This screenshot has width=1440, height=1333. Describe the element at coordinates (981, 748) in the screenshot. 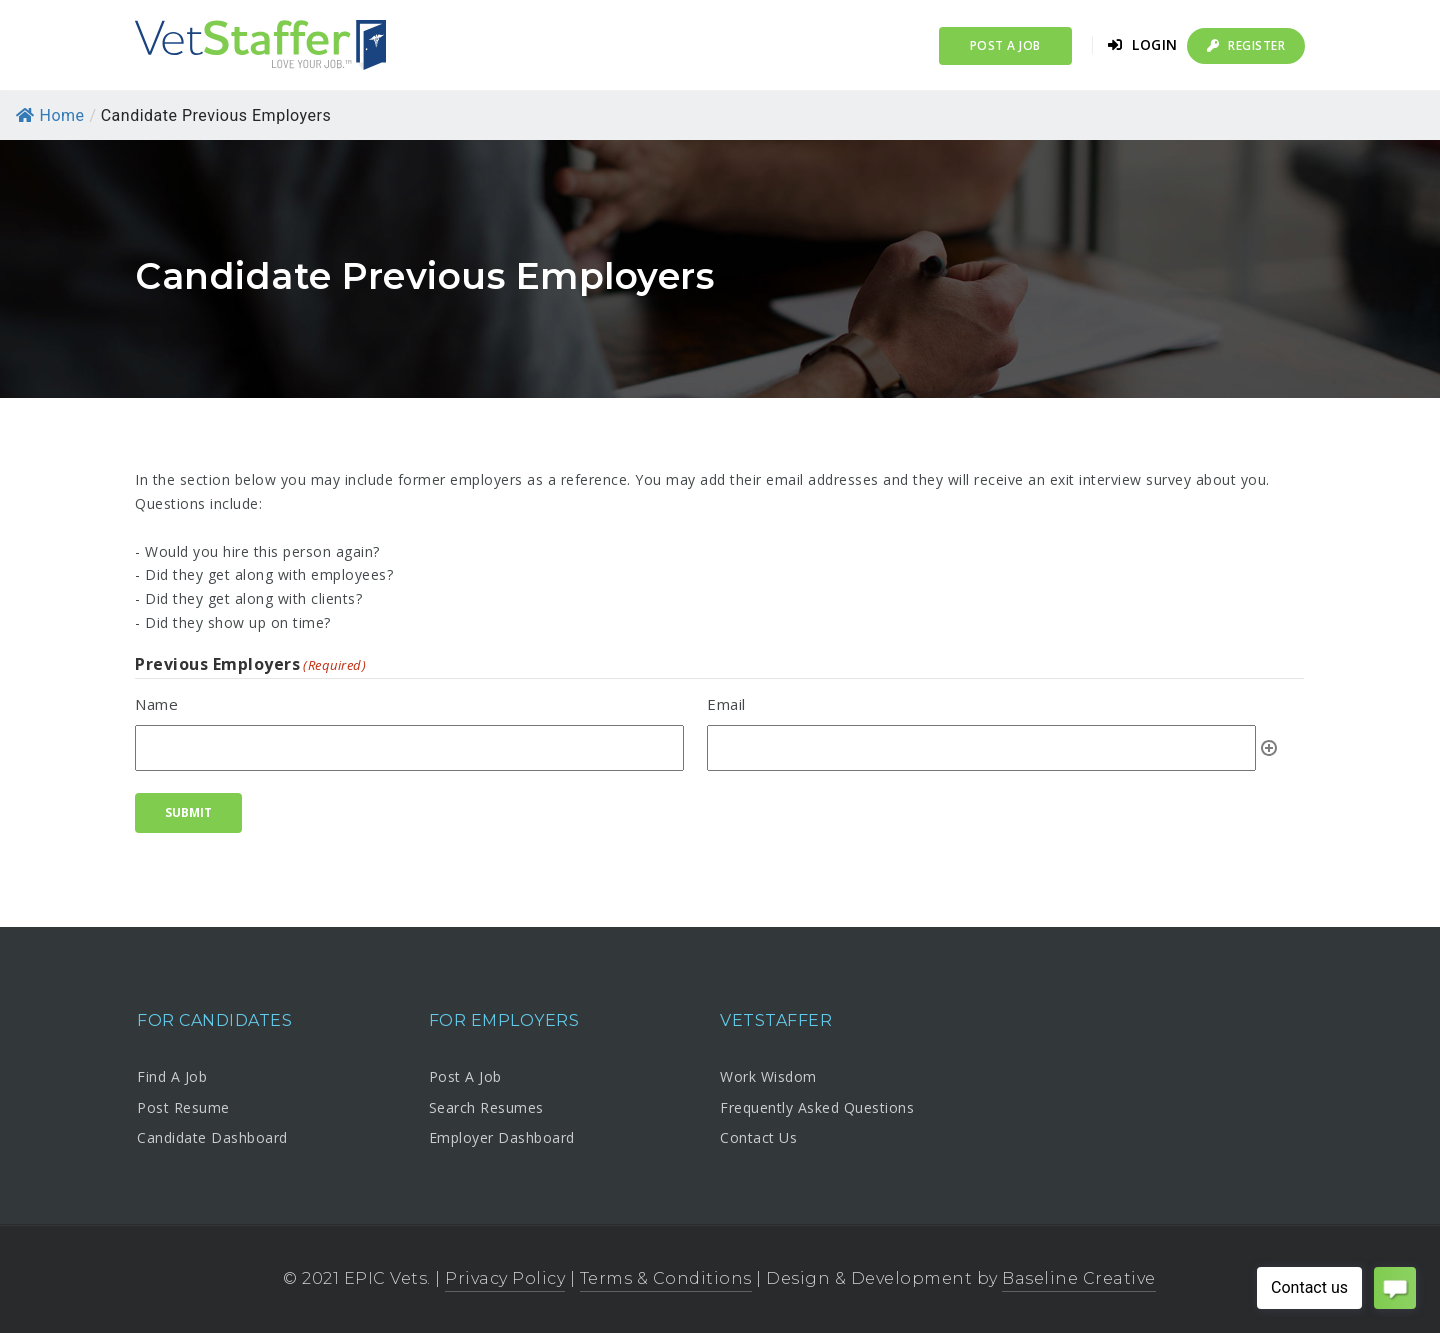

I see `[Email, Row 1]` at that location.